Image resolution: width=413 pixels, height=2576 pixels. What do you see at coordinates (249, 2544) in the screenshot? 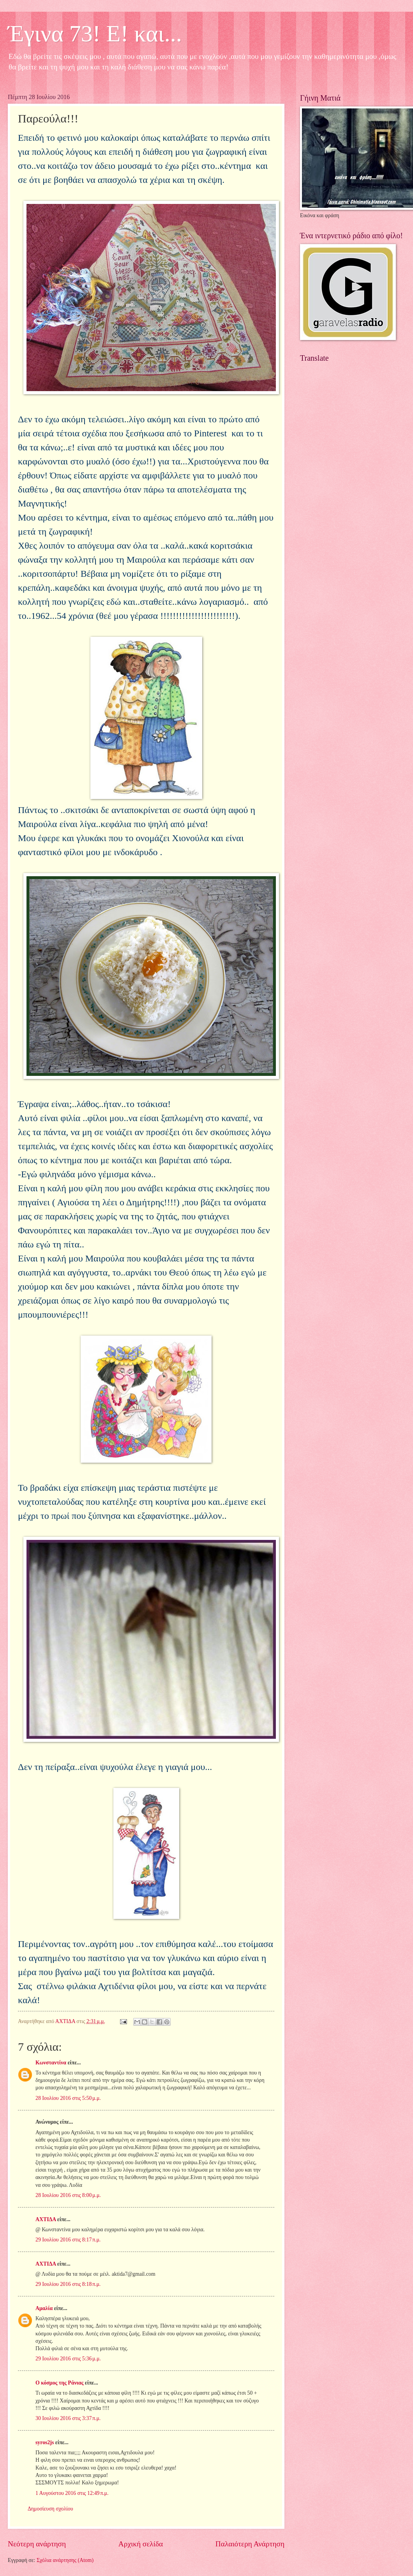
I see `Παλαιότερη Ανάρτηση` at bounding box center [249, 2544].